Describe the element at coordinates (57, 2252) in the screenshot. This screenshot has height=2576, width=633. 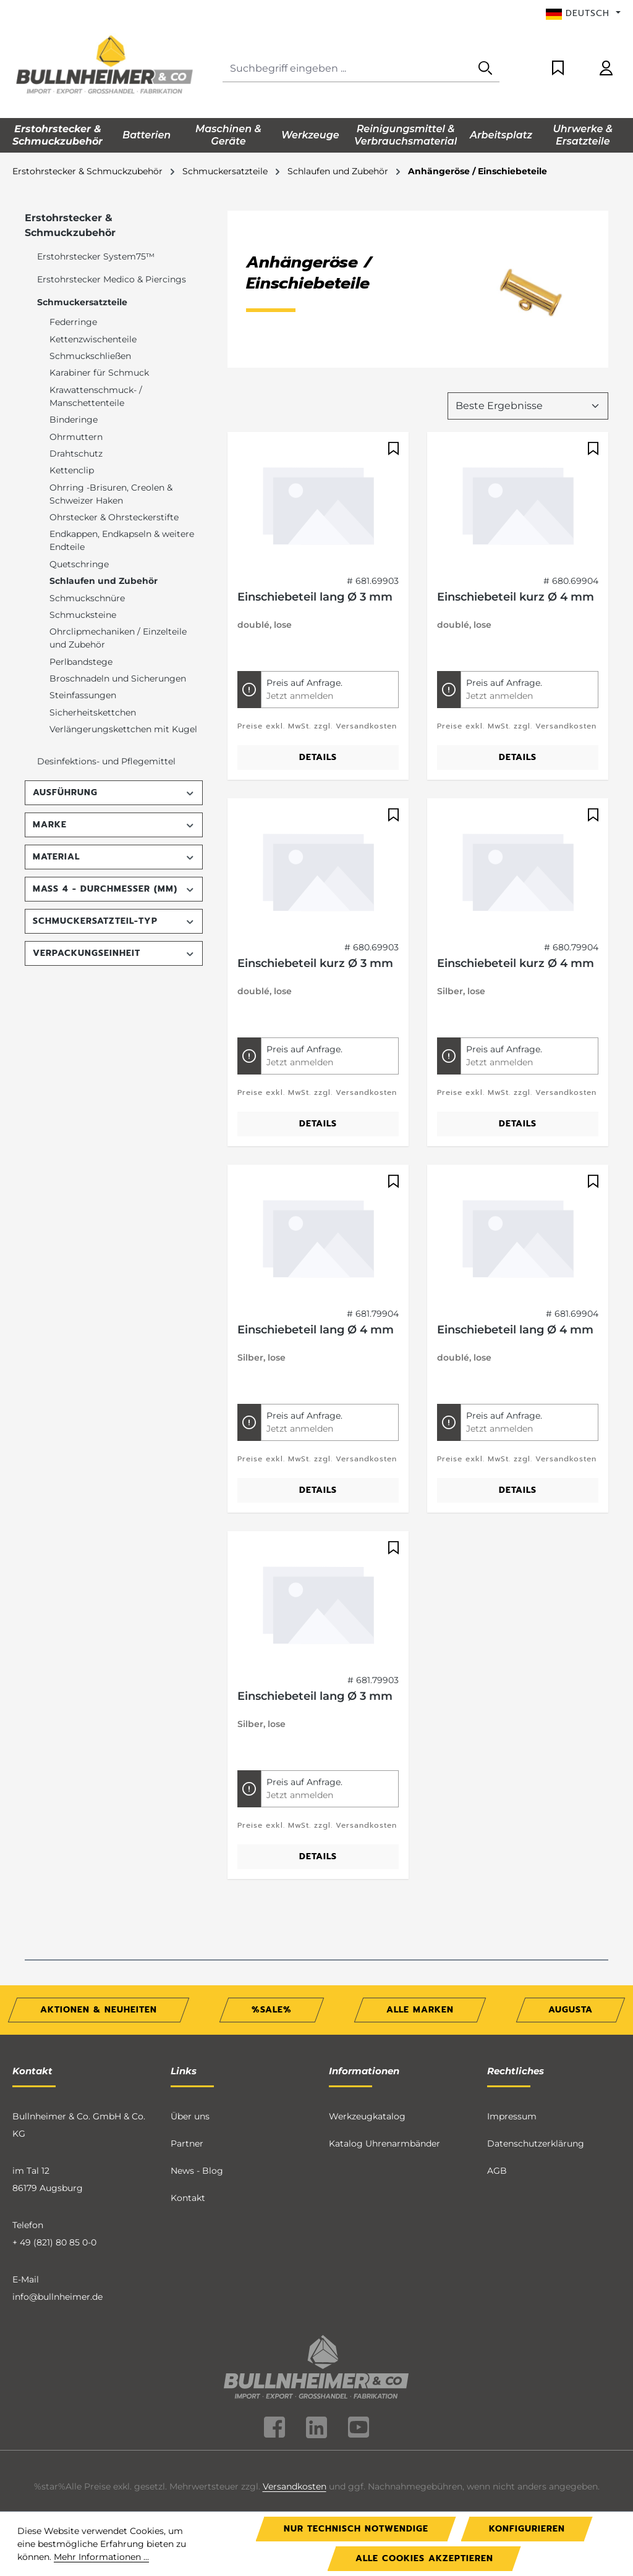
I see `info@bullnheimer.de` at that location.